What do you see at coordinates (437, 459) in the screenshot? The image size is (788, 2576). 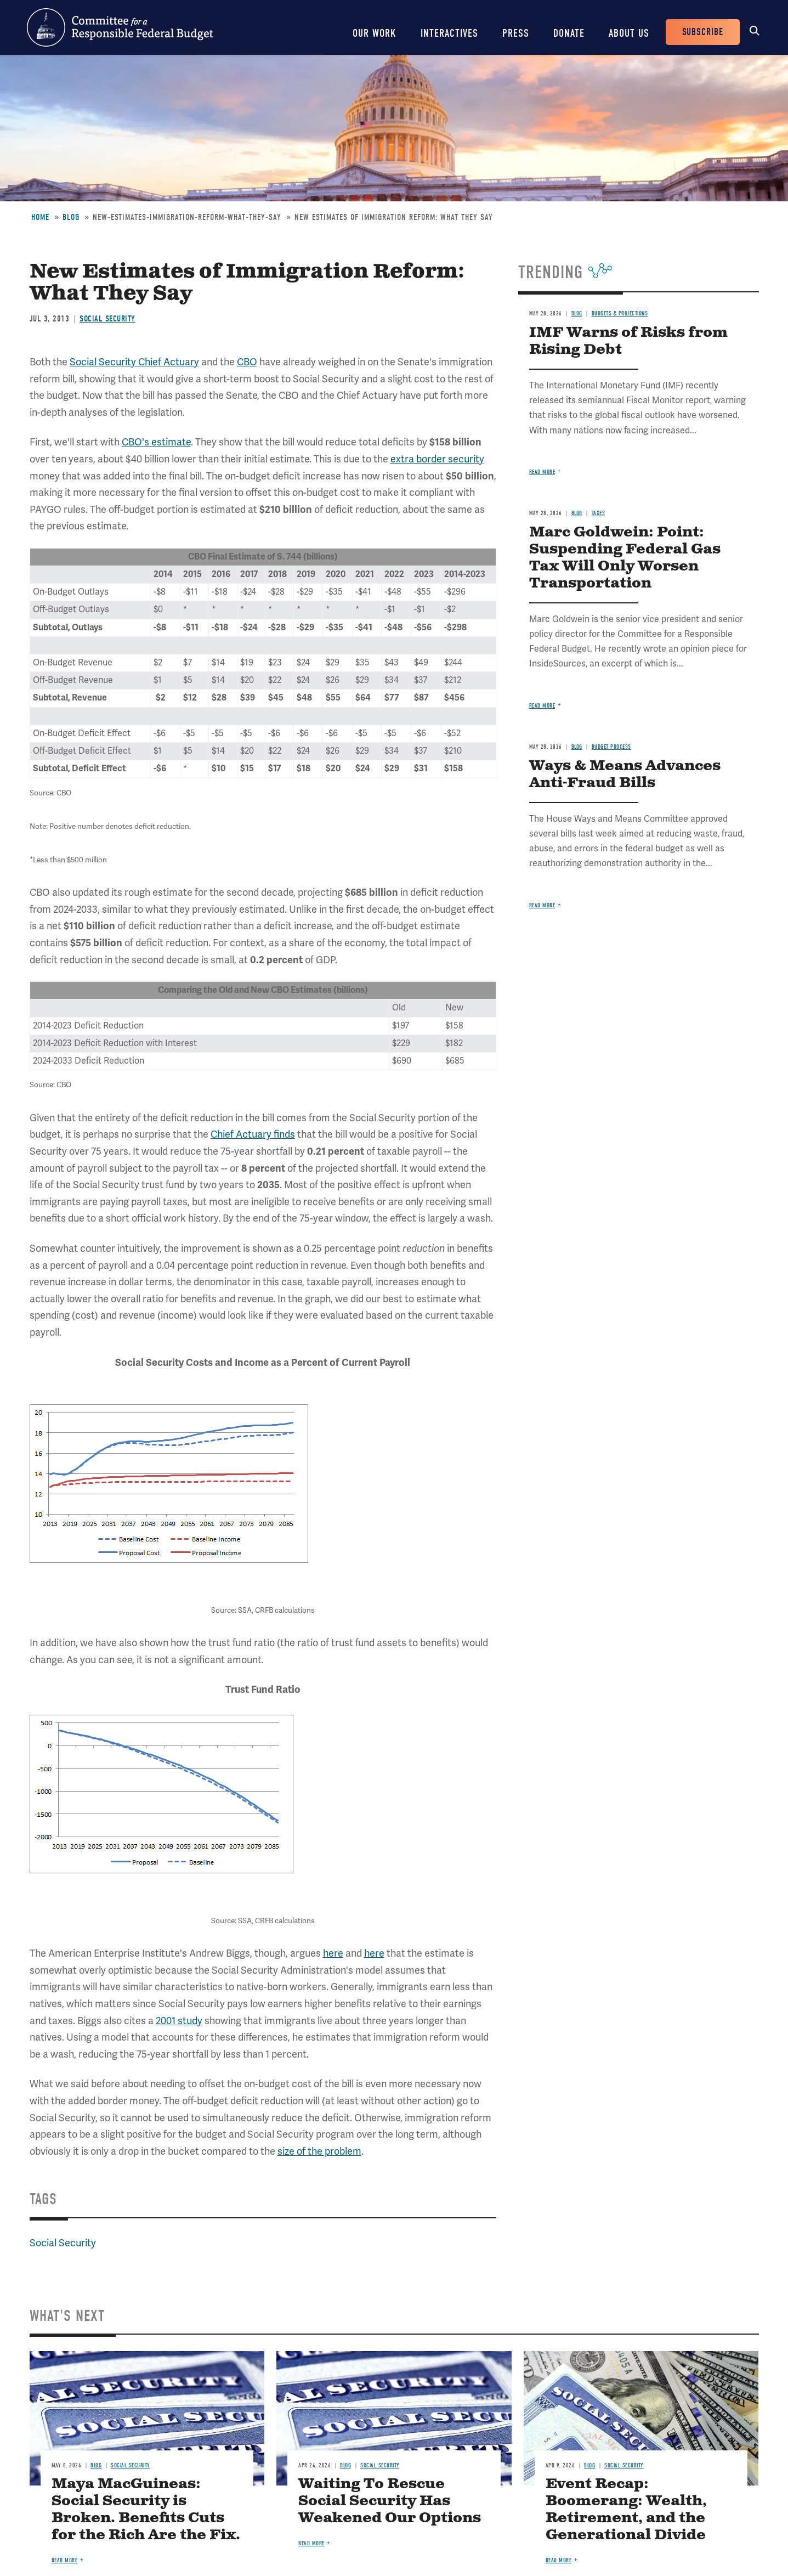 I see `extra border security` at bounding box center [437, 459].